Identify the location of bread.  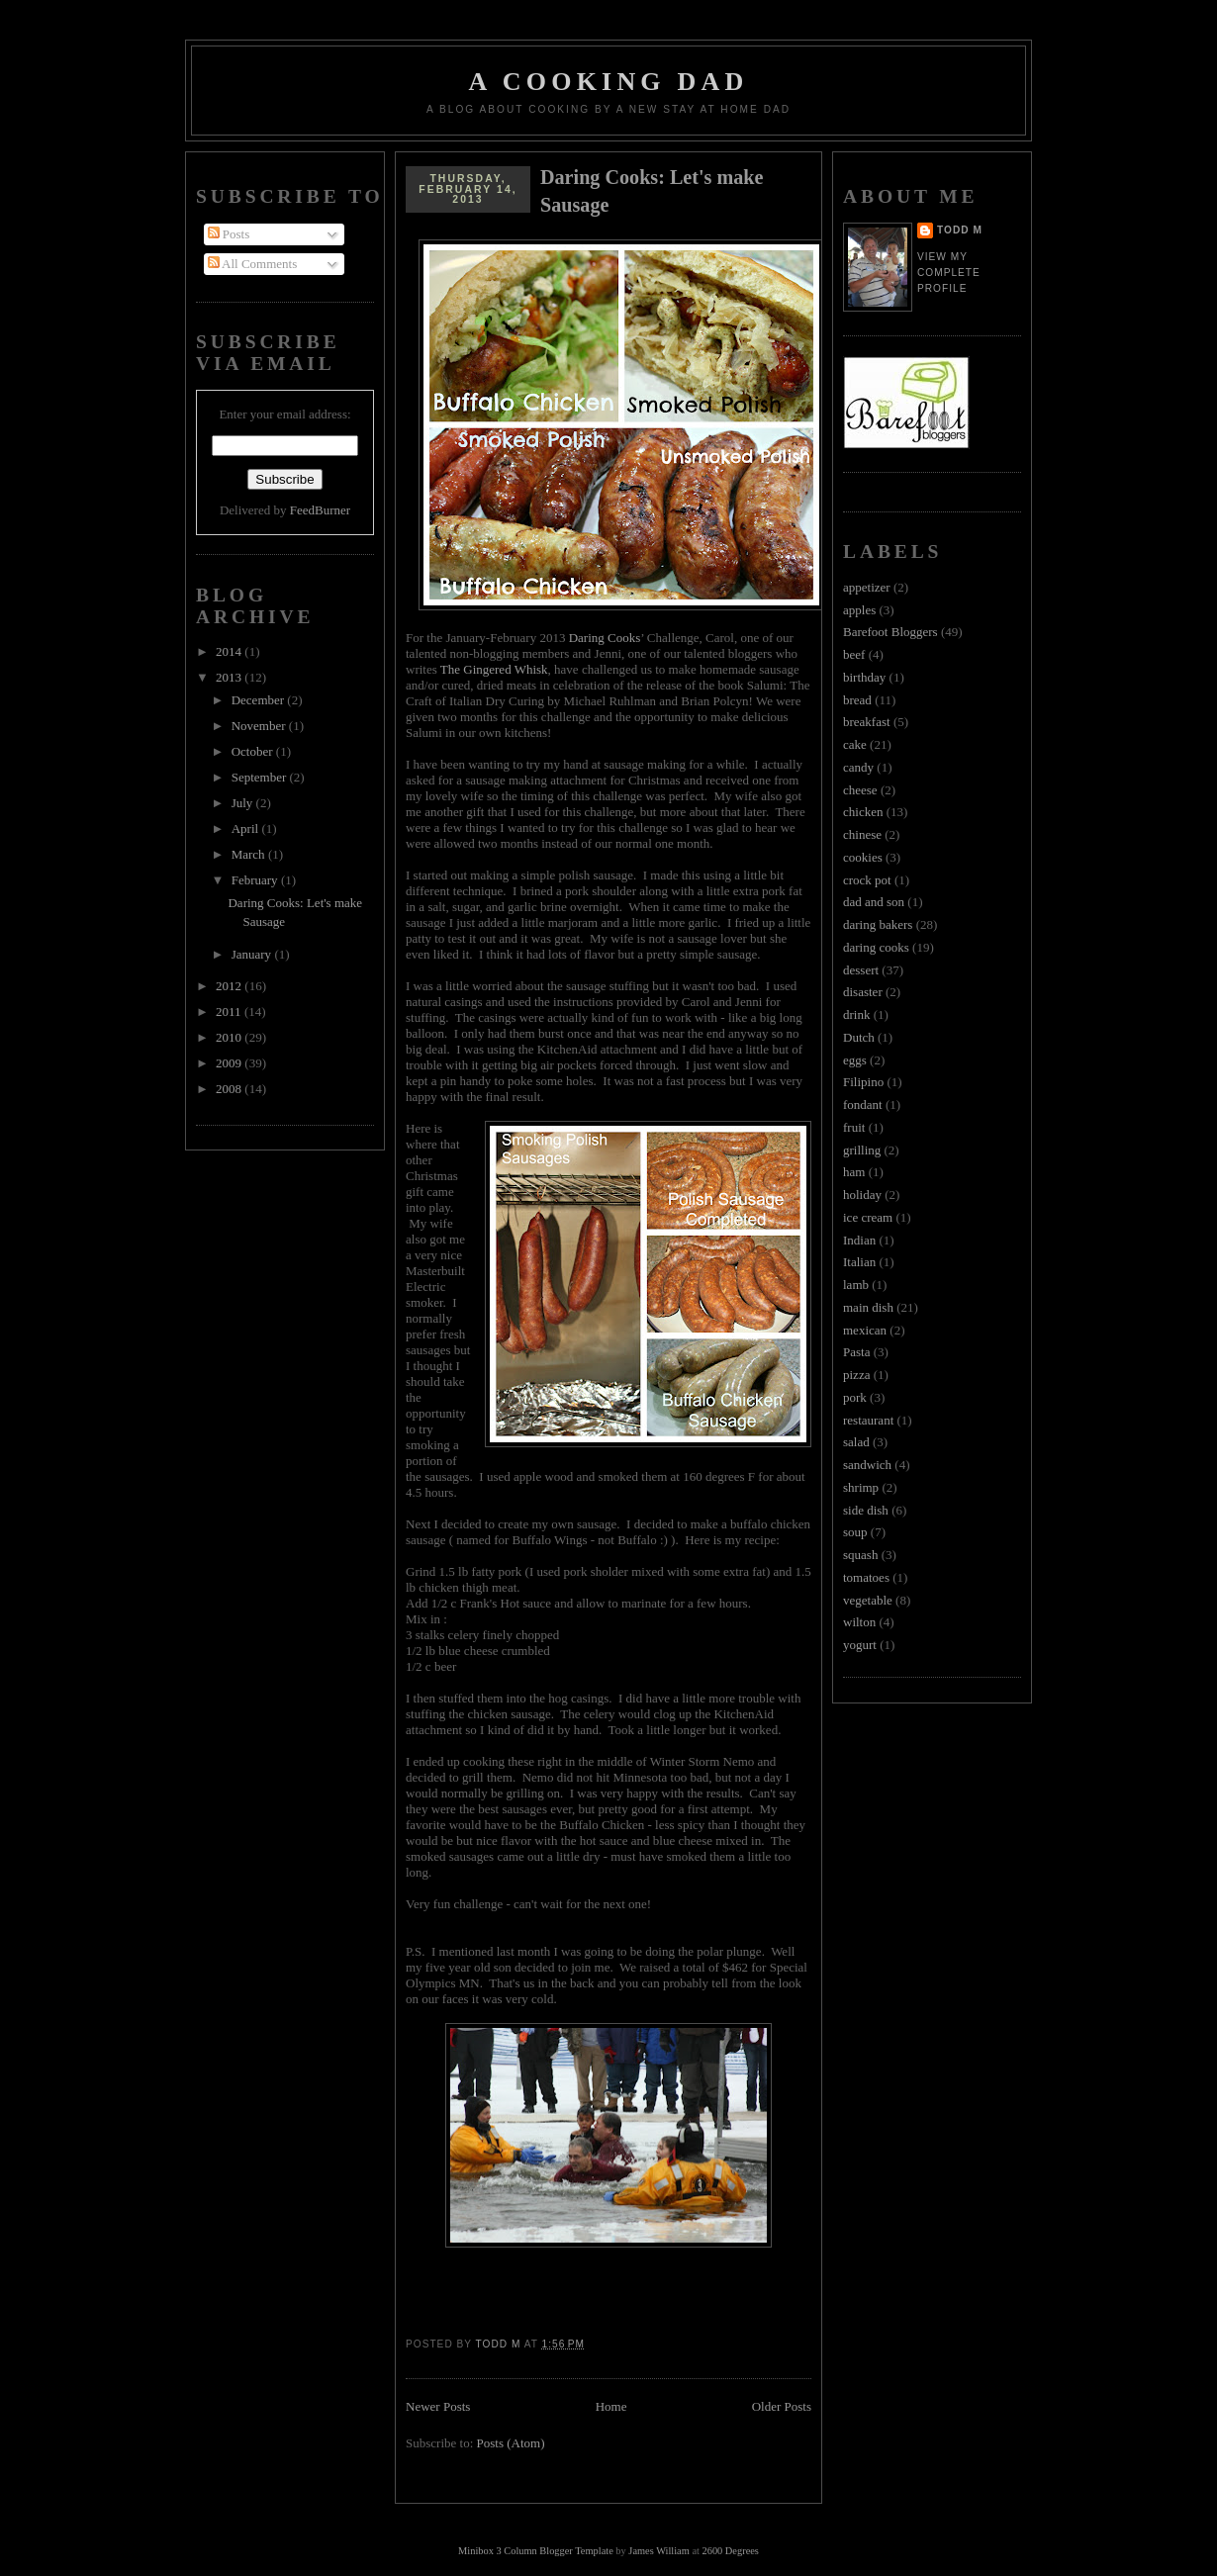
(857, 699).